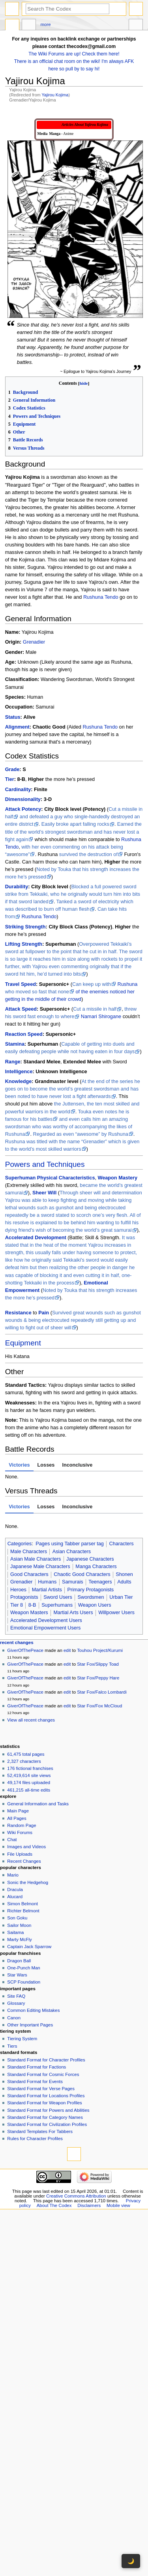 The height and width of the screenshot is (2576, 148). Describe the element at coordinates (25, 1650) in the screenshot. I see `GiverOfThePeace` at that location.